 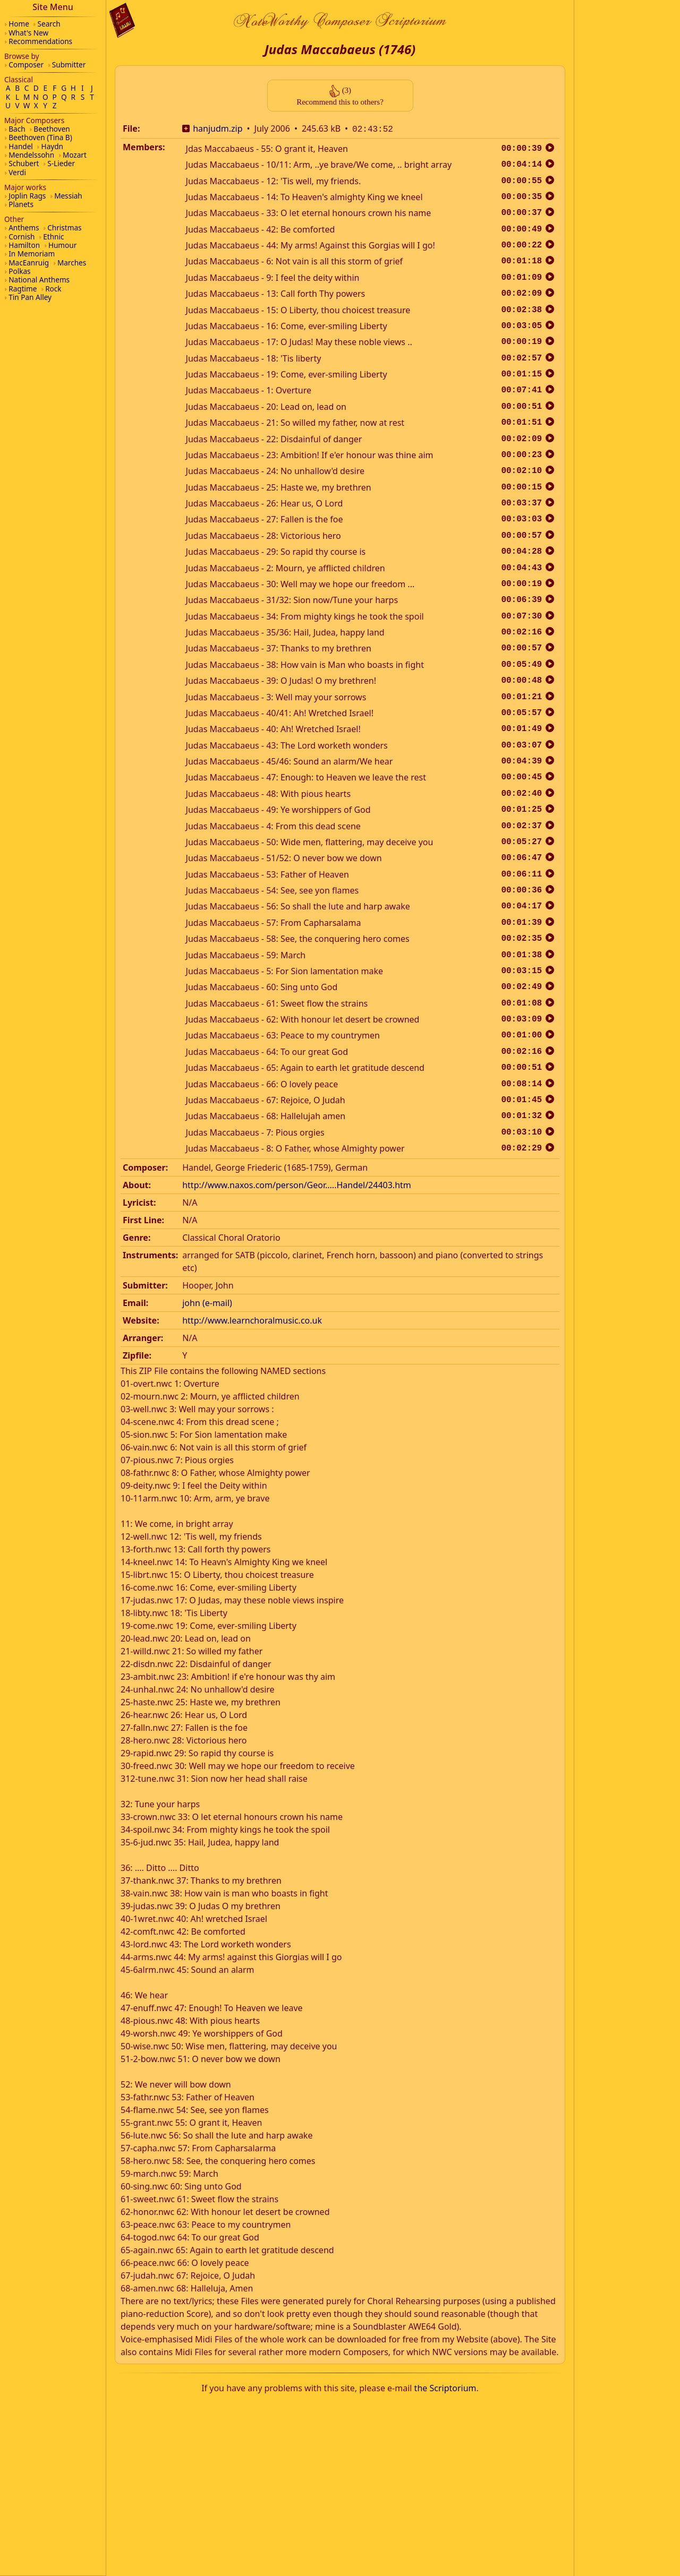 What do you see at coordinates (31, 155) in the screenshot?
I see `Mendelssohn` at bounding box center [31, 155].